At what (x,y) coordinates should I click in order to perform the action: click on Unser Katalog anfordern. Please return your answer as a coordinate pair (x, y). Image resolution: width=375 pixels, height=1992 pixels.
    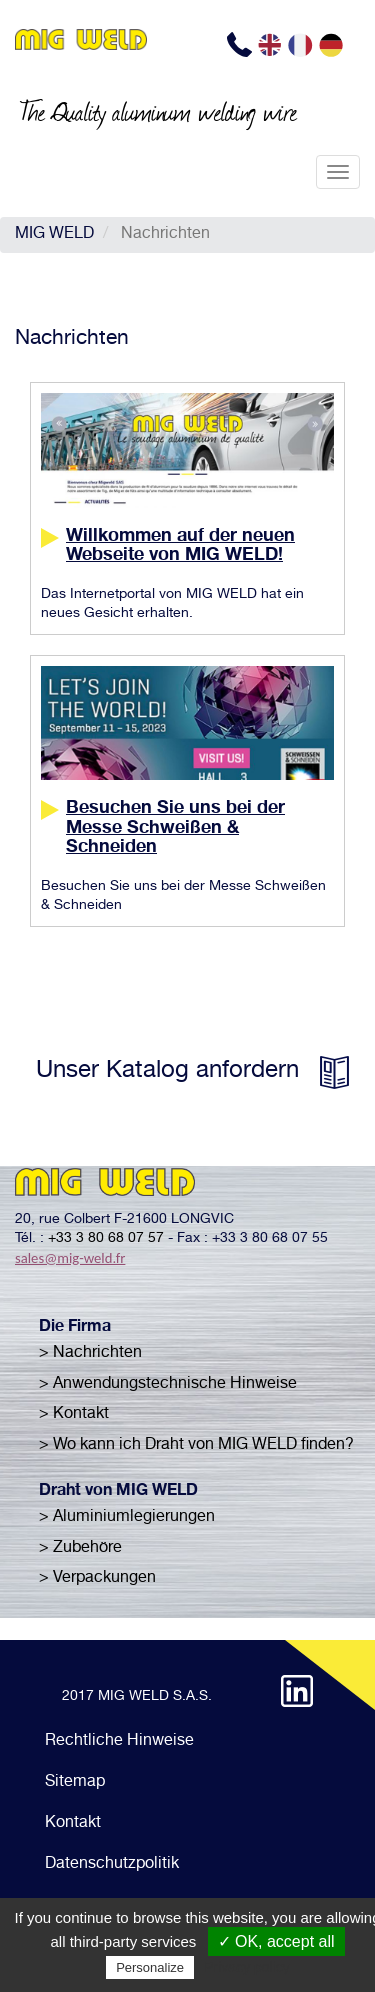
    Looking at the image, I should click on (167, 1072).